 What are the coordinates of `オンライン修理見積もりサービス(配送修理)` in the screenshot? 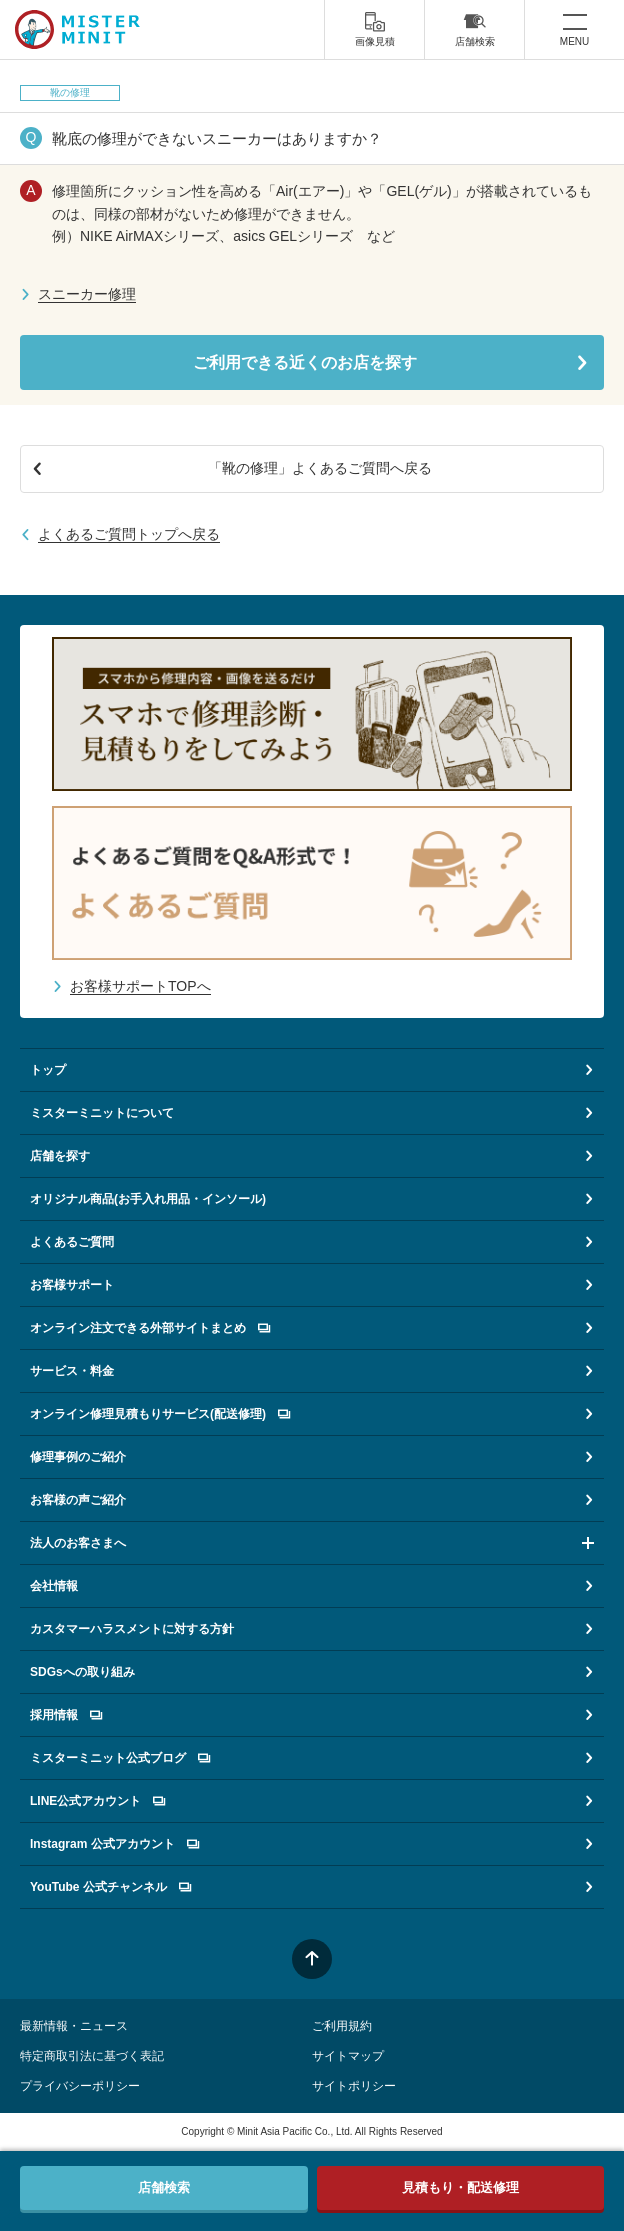 It's located at (160, 1414).